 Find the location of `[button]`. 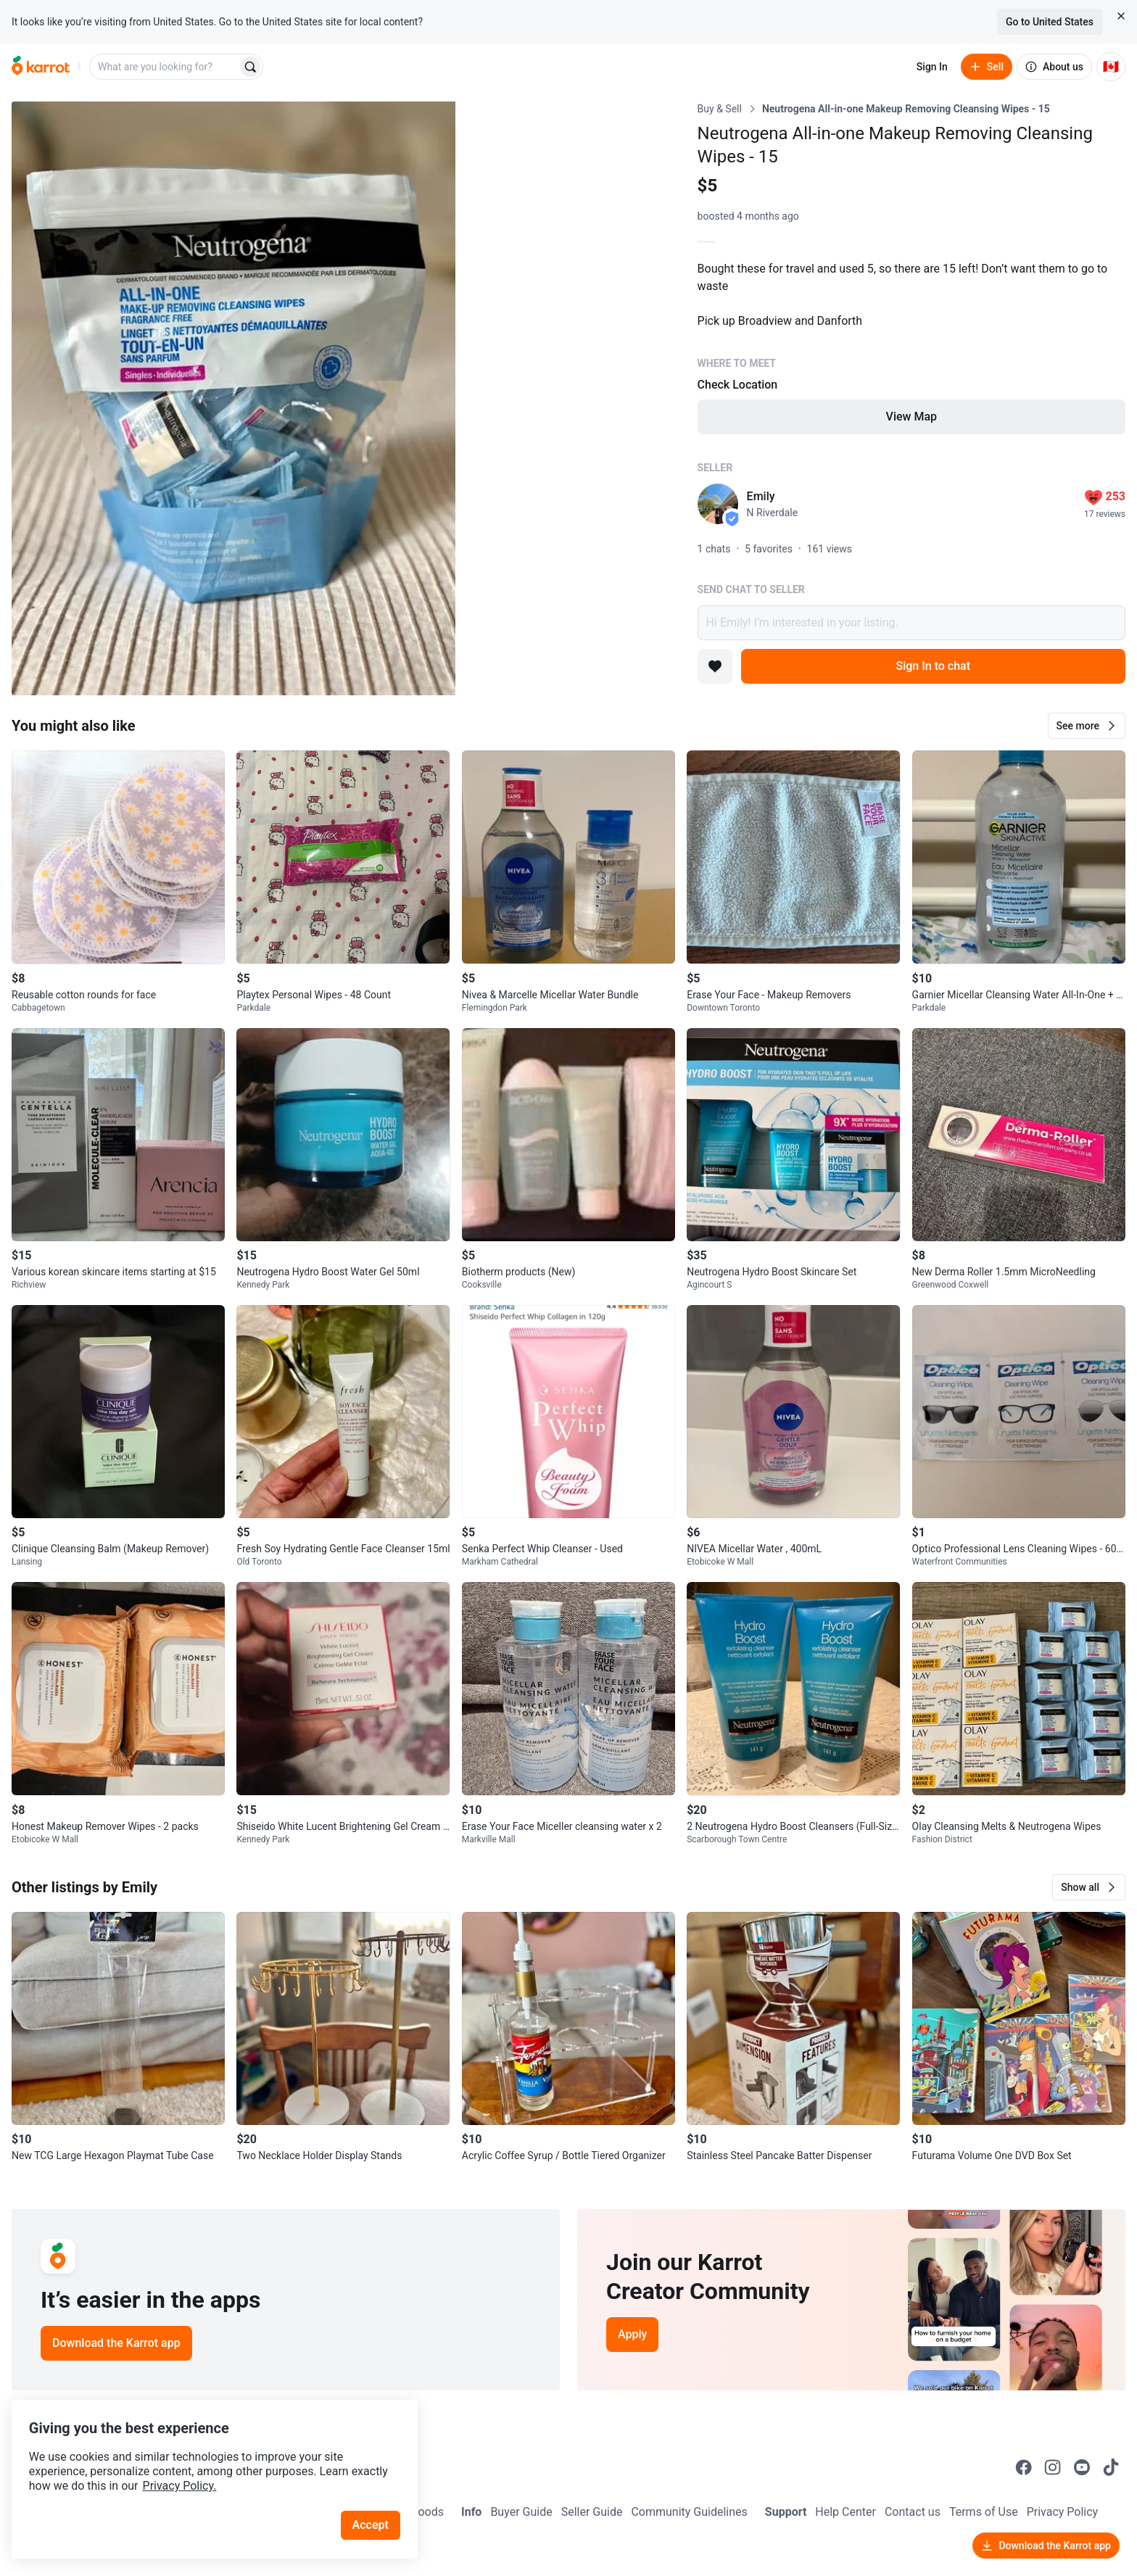

[button] is located at coordinates (1086, 726).